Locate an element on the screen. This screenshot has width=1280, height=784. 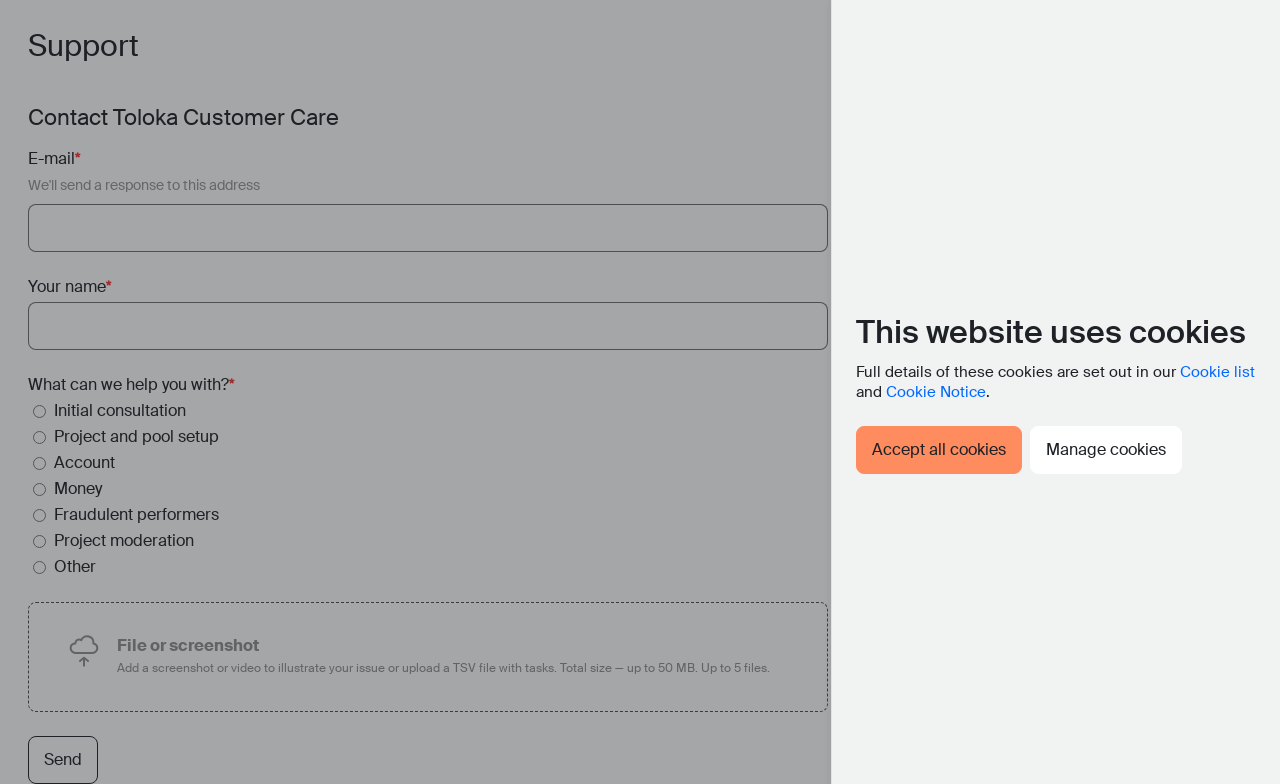
Cookie Notice is located at coordinates (936, 392).